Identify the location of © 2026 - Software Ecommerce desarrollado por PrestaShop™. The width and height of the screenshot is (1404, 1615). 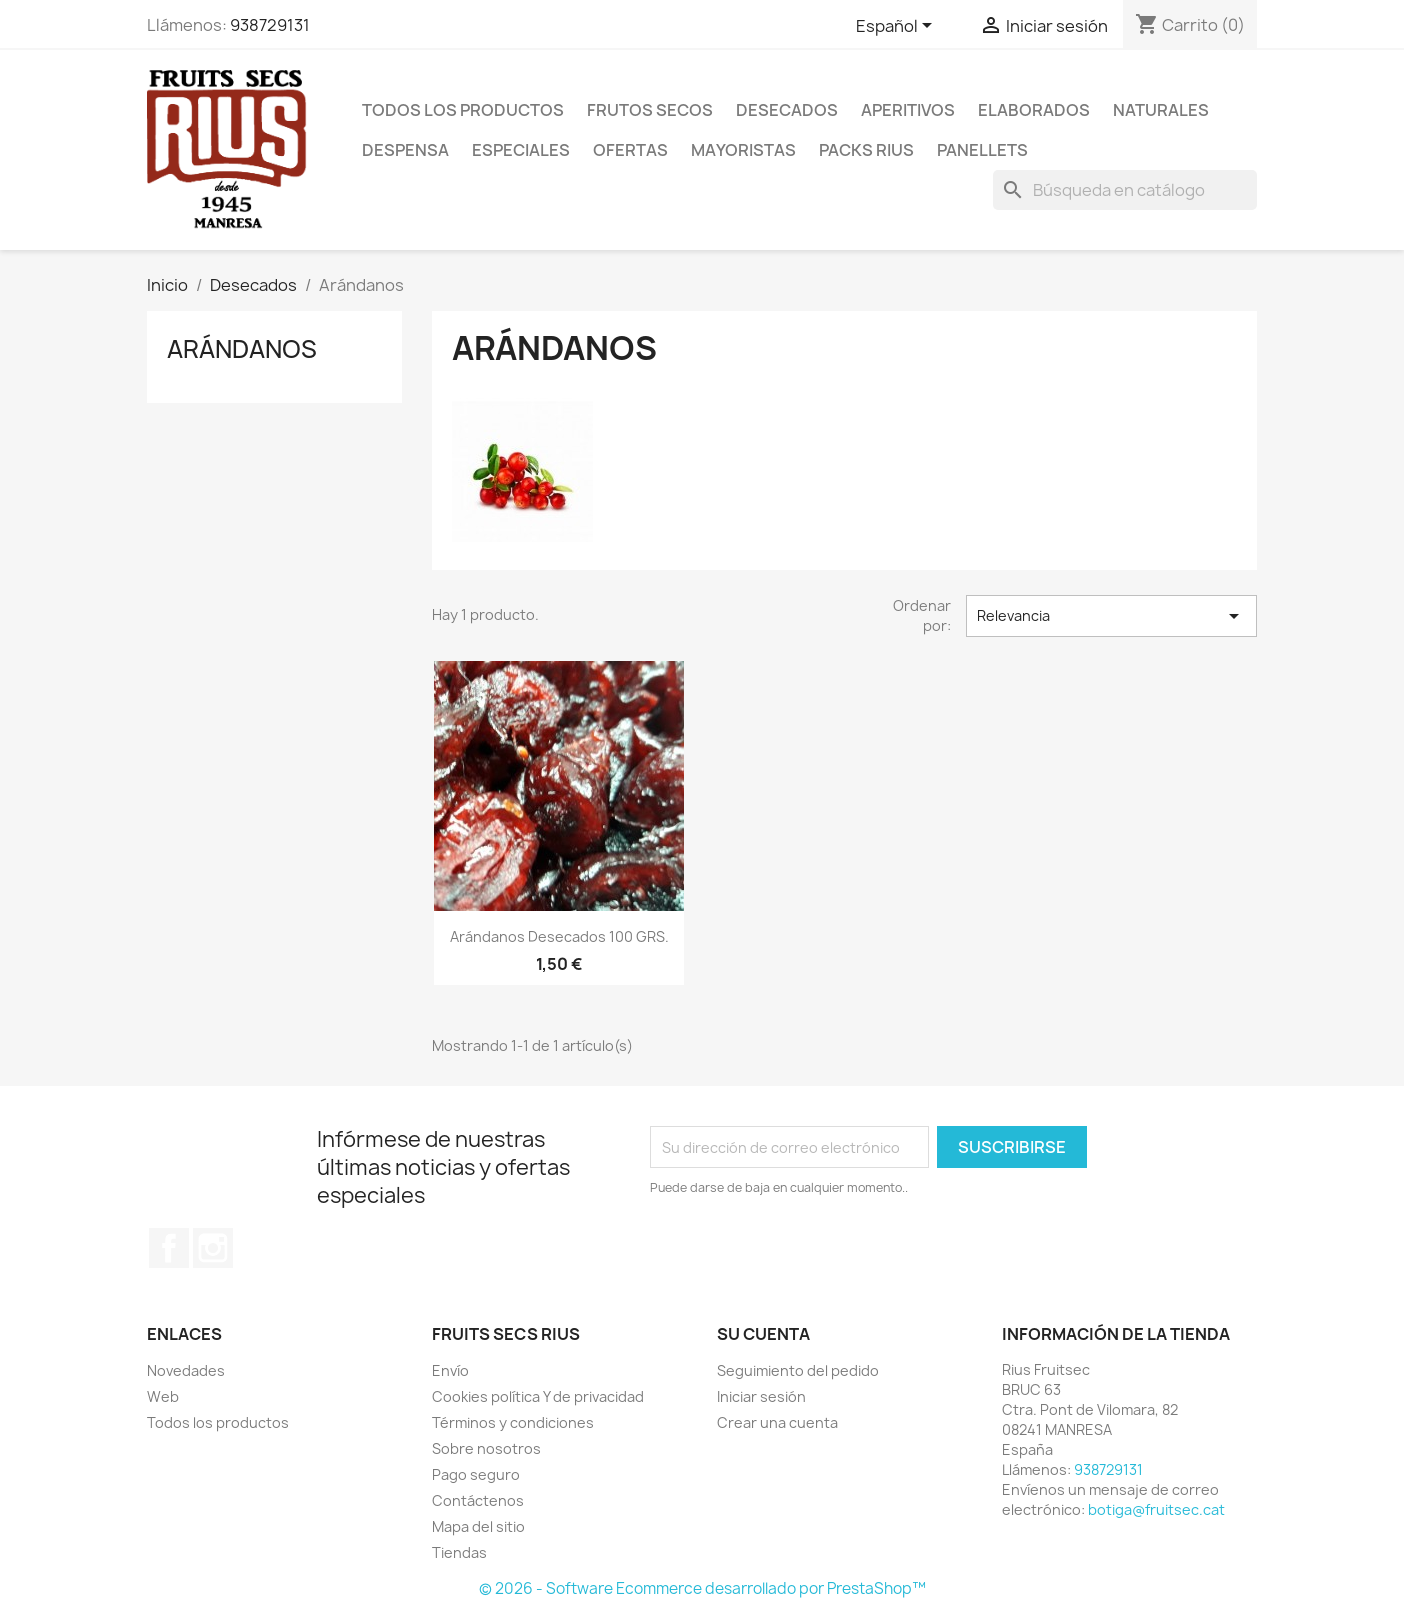
(702, 1588).